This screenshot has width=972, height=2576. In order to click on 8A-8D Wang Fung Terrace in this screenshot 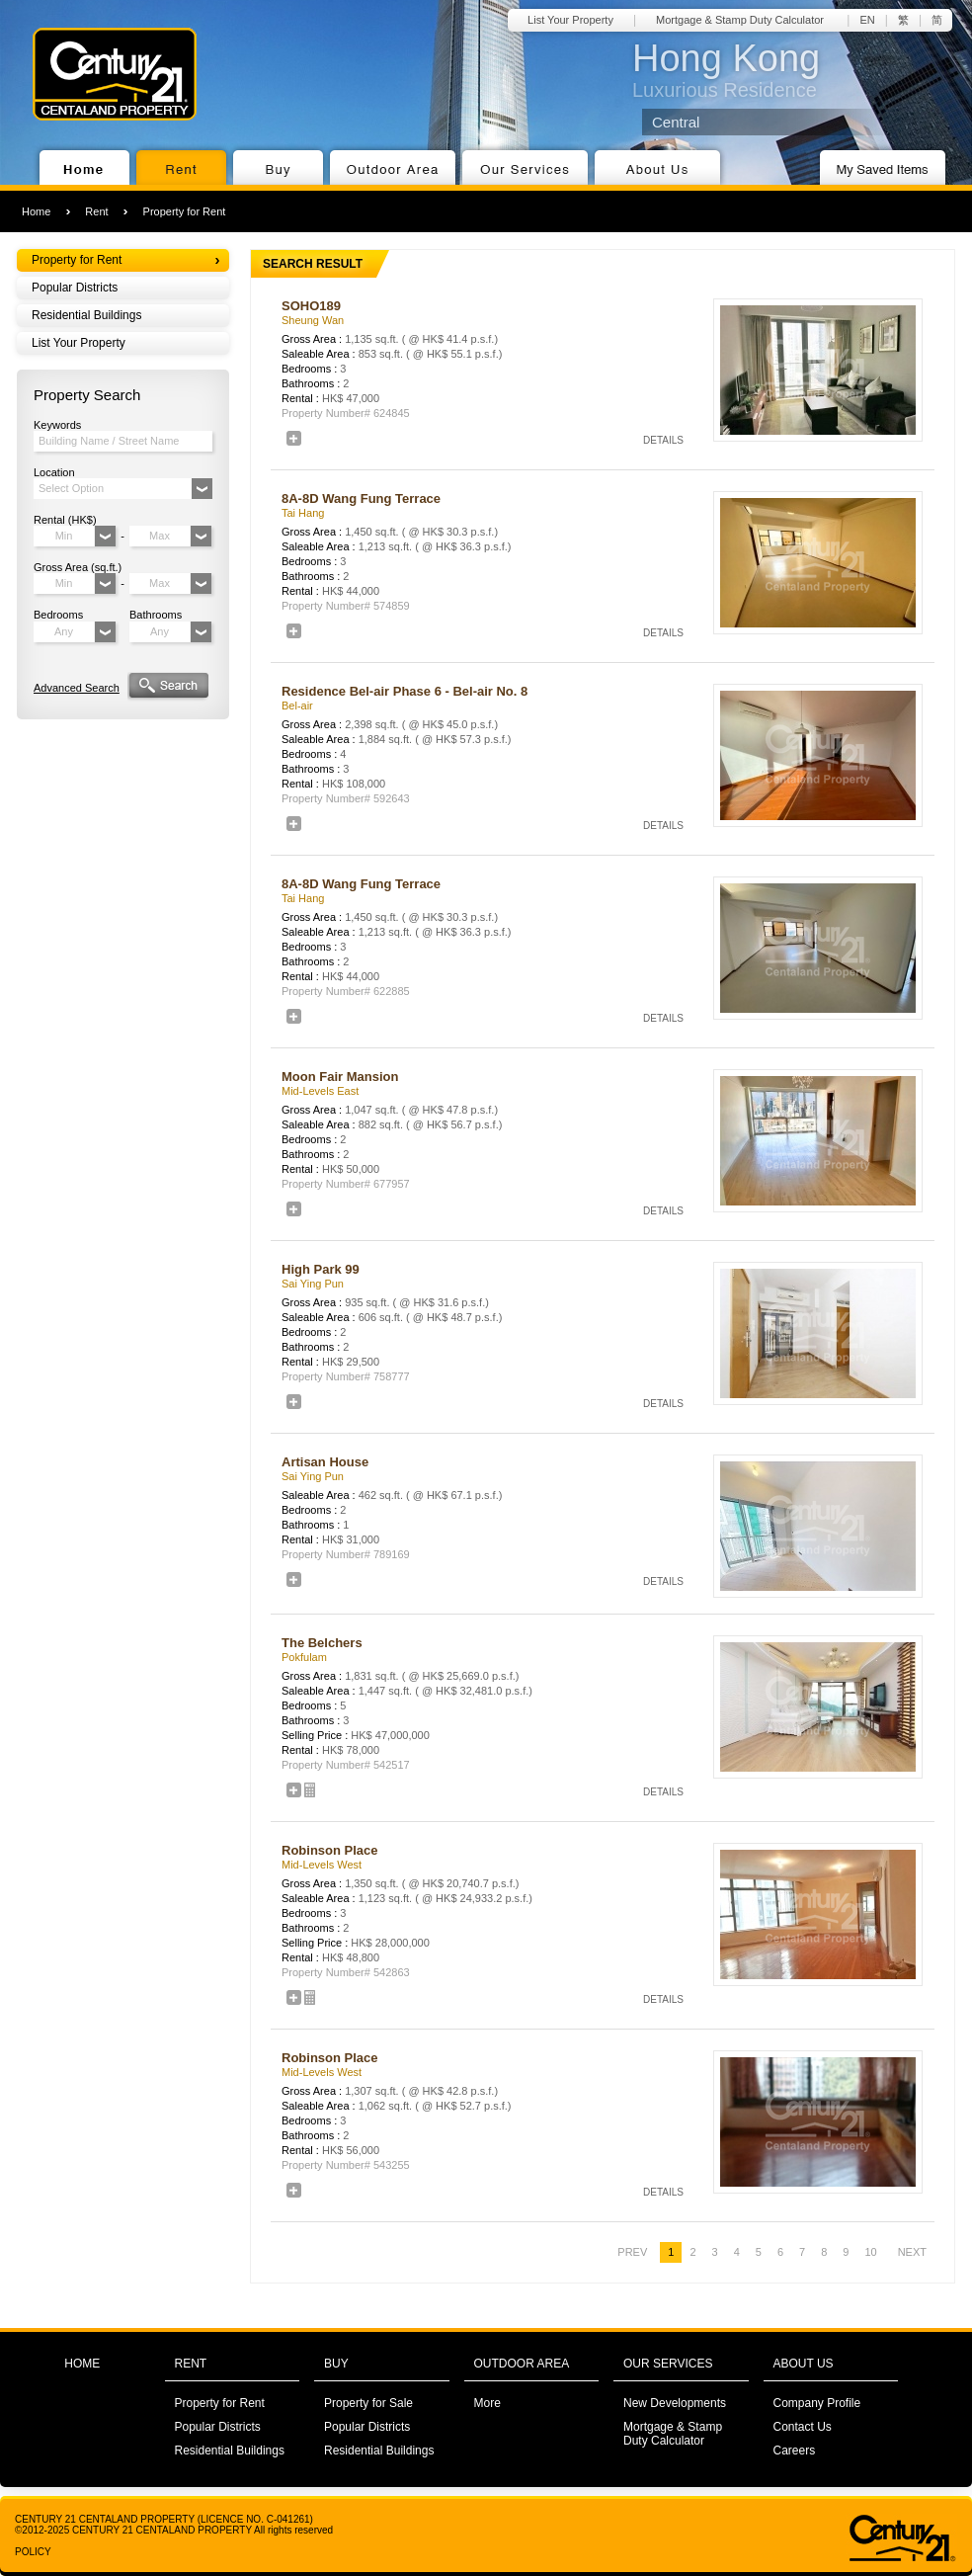, I will do `click(361, 498)`.